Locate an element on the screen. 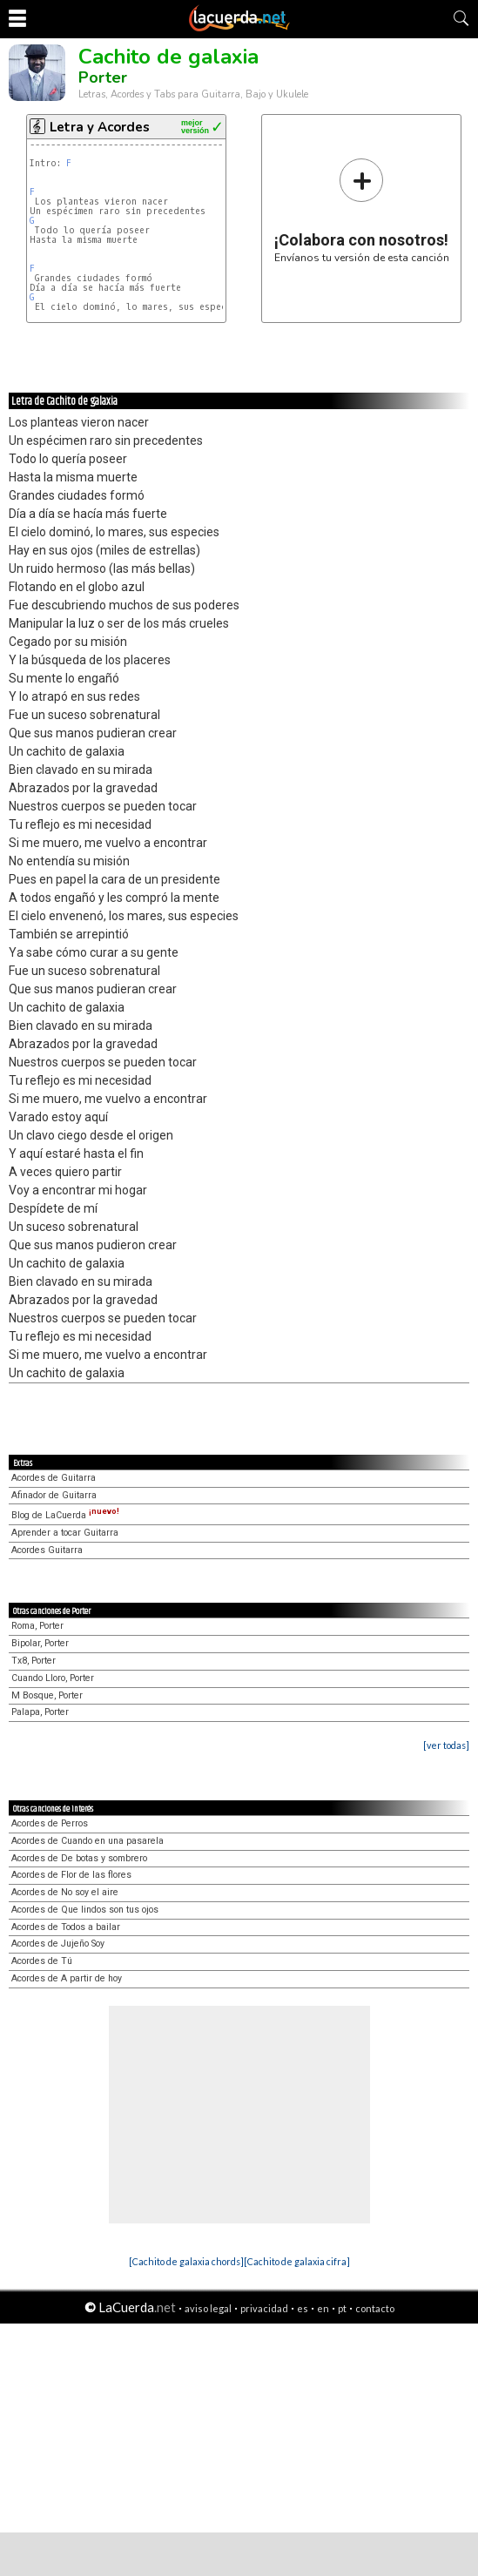 Image resolution: width=478 pixels, height=2576 pixels. aviso legal is located at coordinates (208, 2308).